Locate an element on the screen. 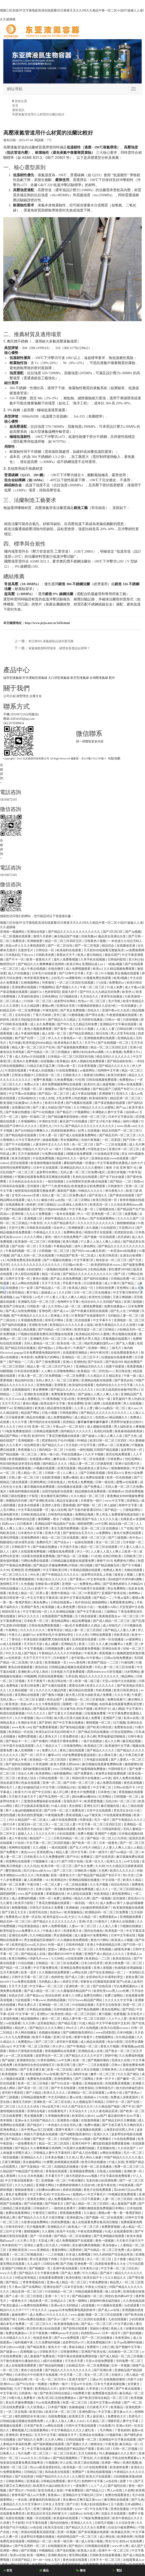 The image size is (145, 2576). 深夜福利视频在线观看 is located at coordinates (24, 1491).